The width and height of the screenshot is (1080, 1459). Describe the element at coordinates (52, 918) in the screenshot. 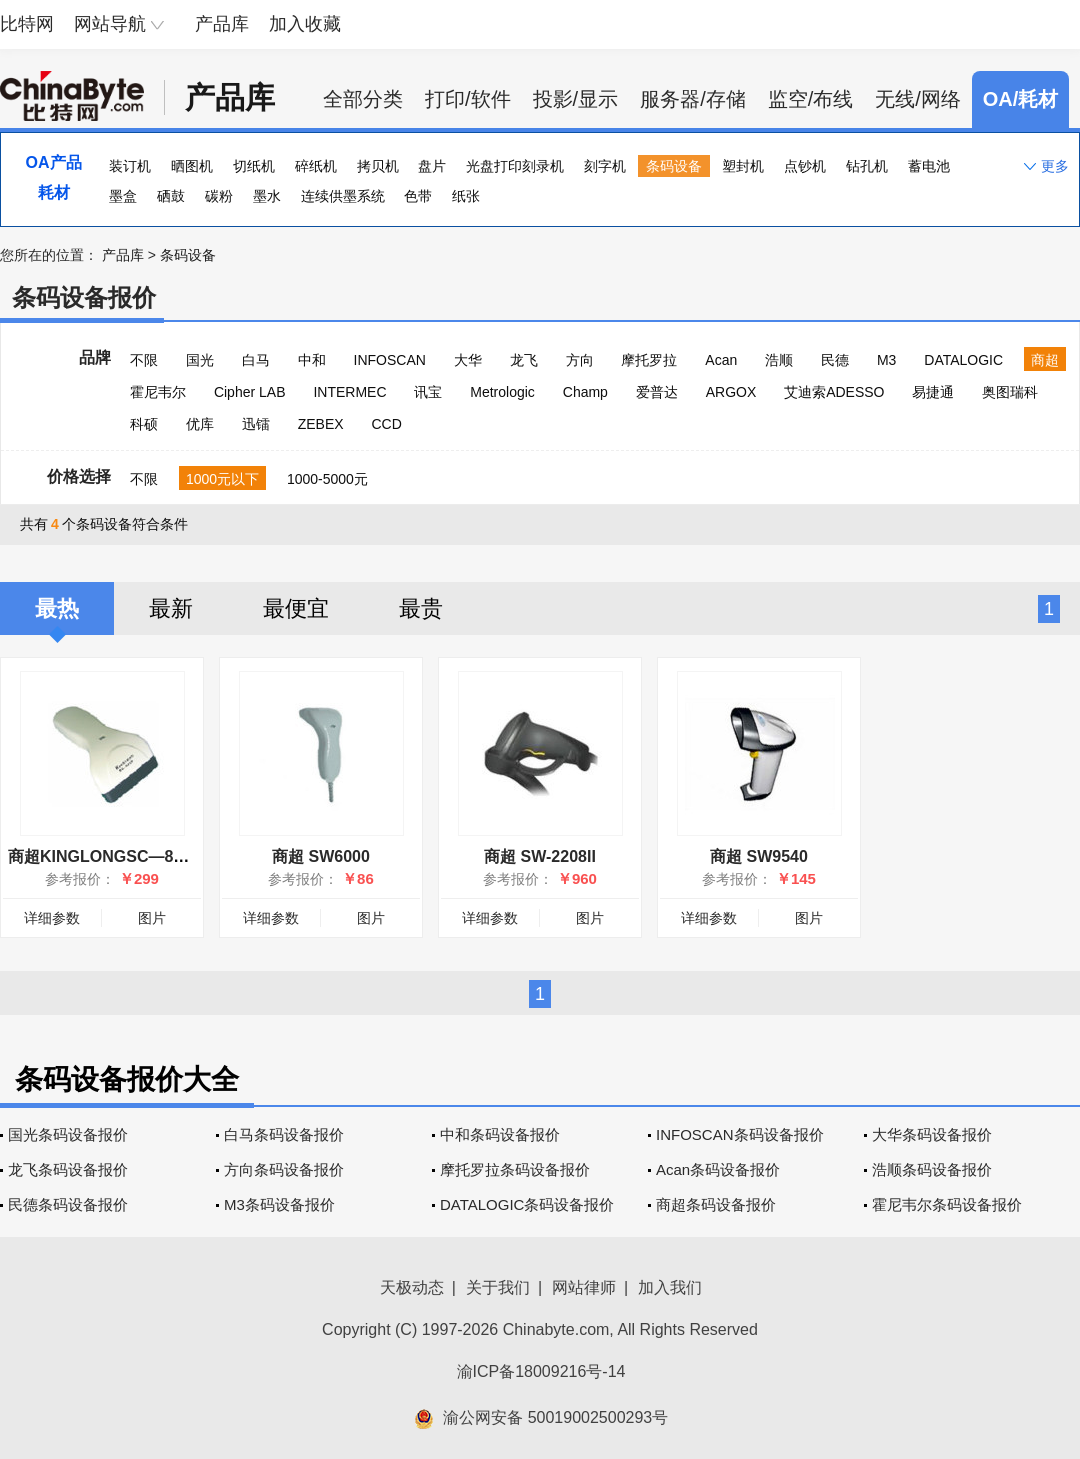

I see `详细参数` at that location.